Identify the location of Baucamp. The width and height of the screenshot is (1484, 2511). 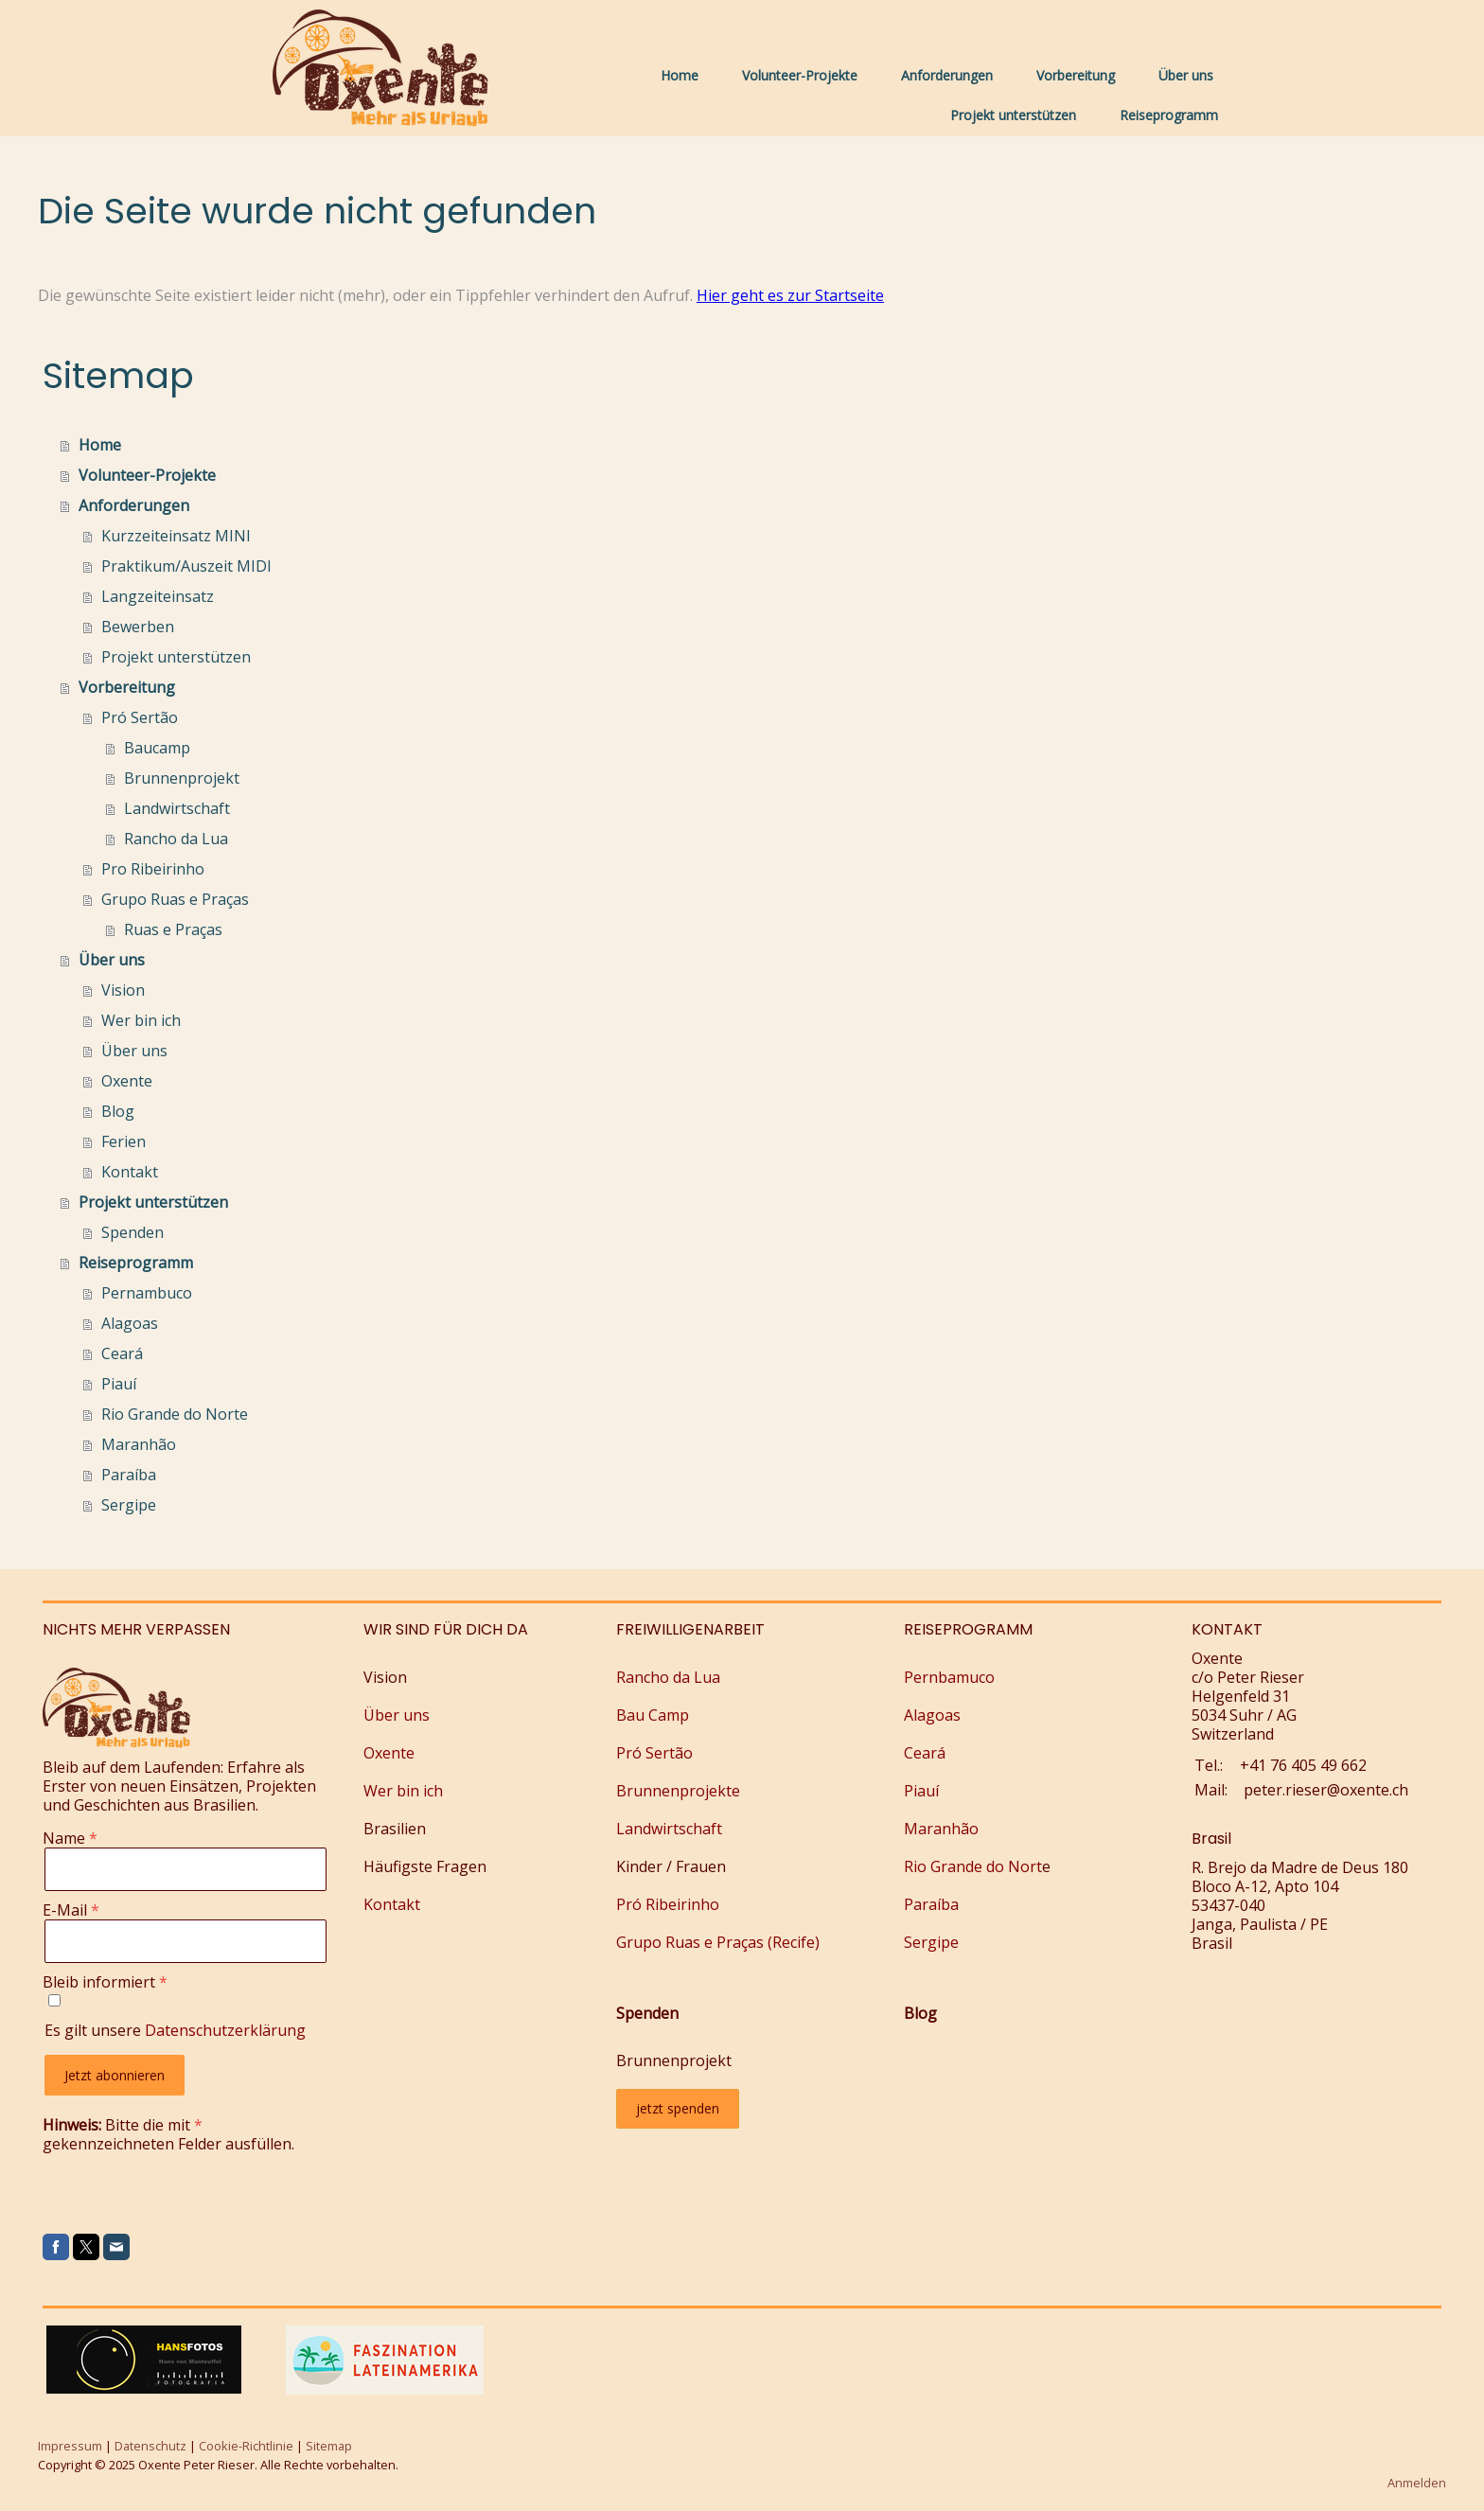
(157, 747).